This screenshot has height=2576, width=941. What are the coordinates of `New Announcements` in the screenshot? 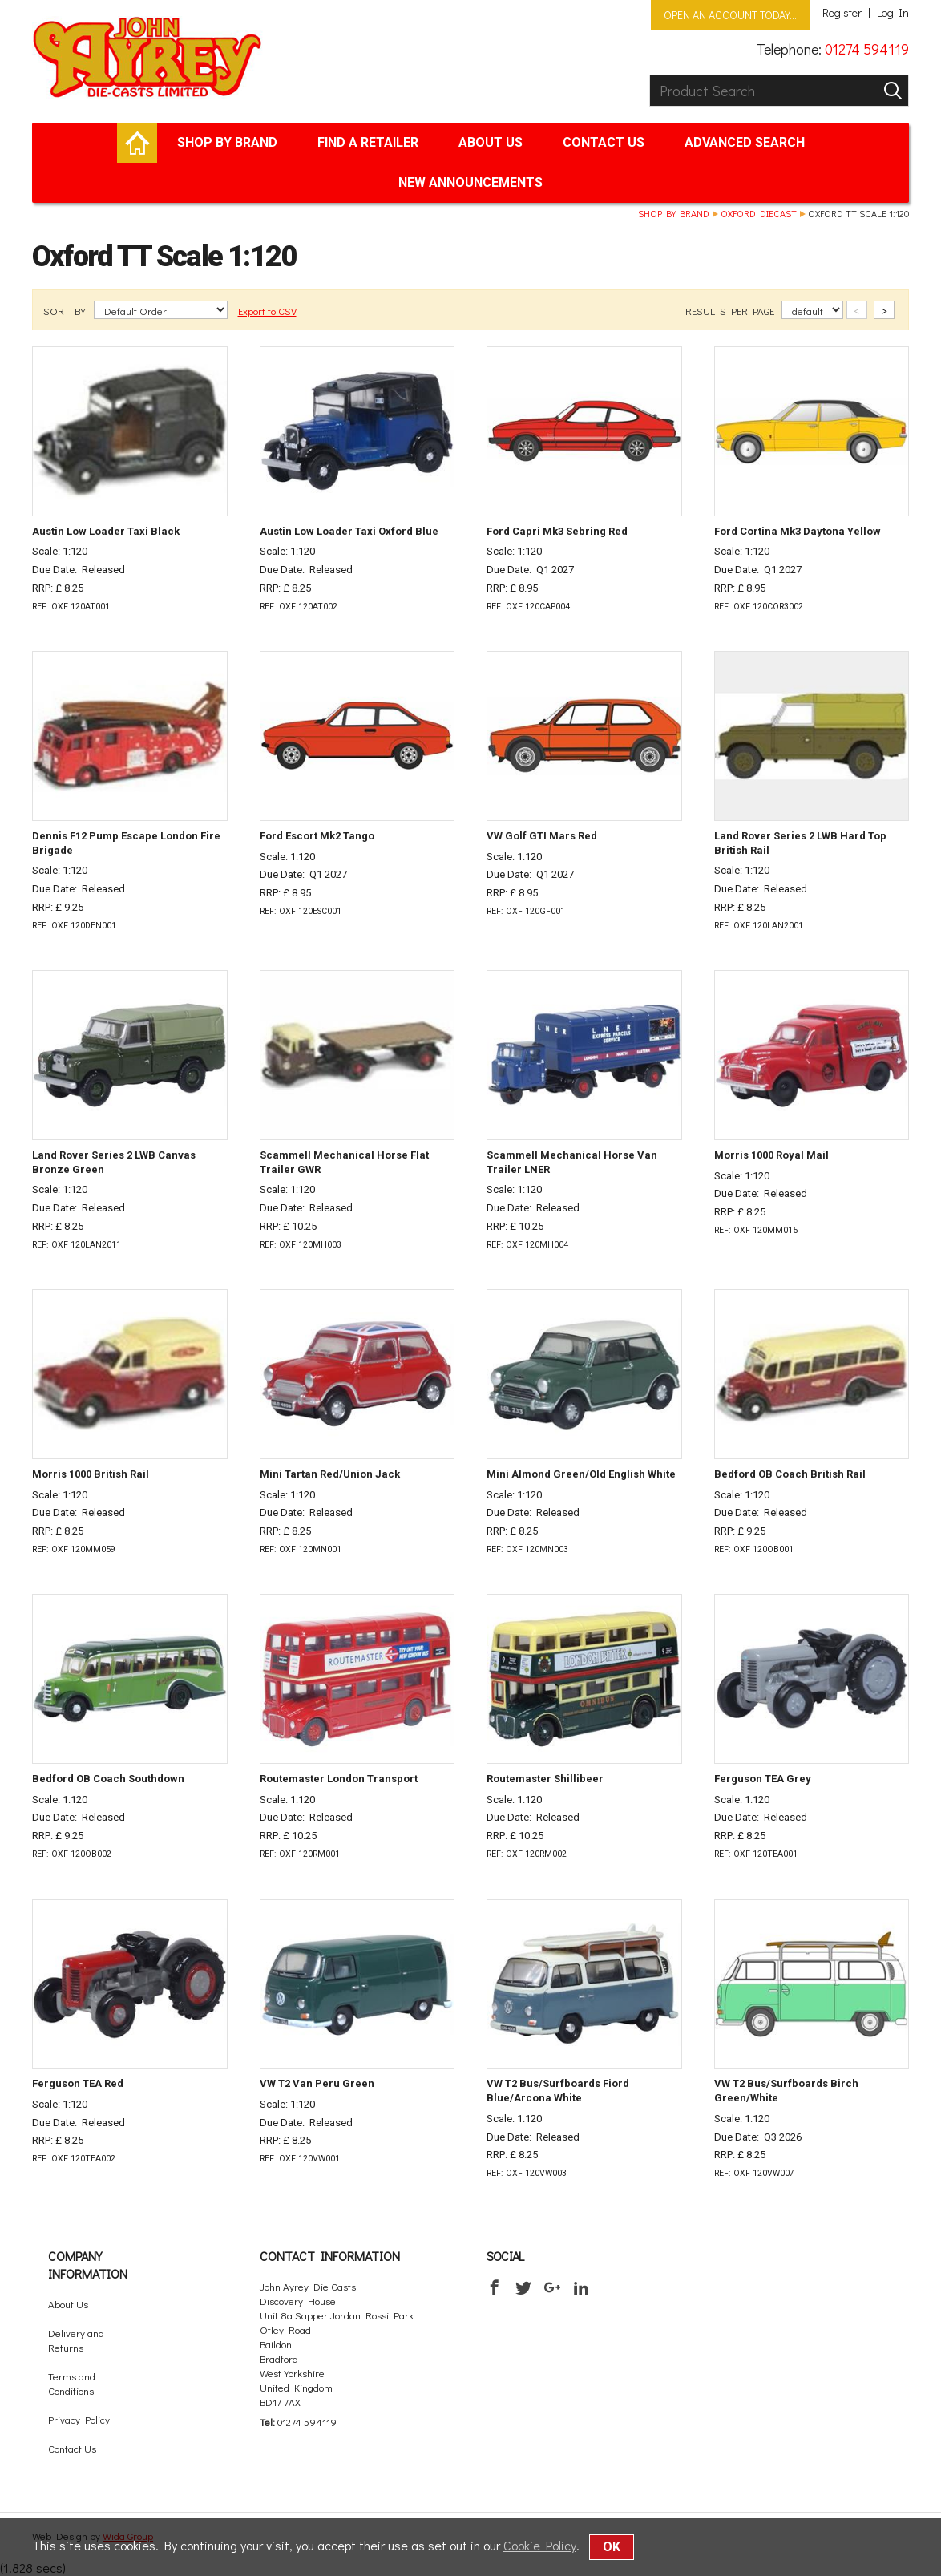 It's located at (470, 182).